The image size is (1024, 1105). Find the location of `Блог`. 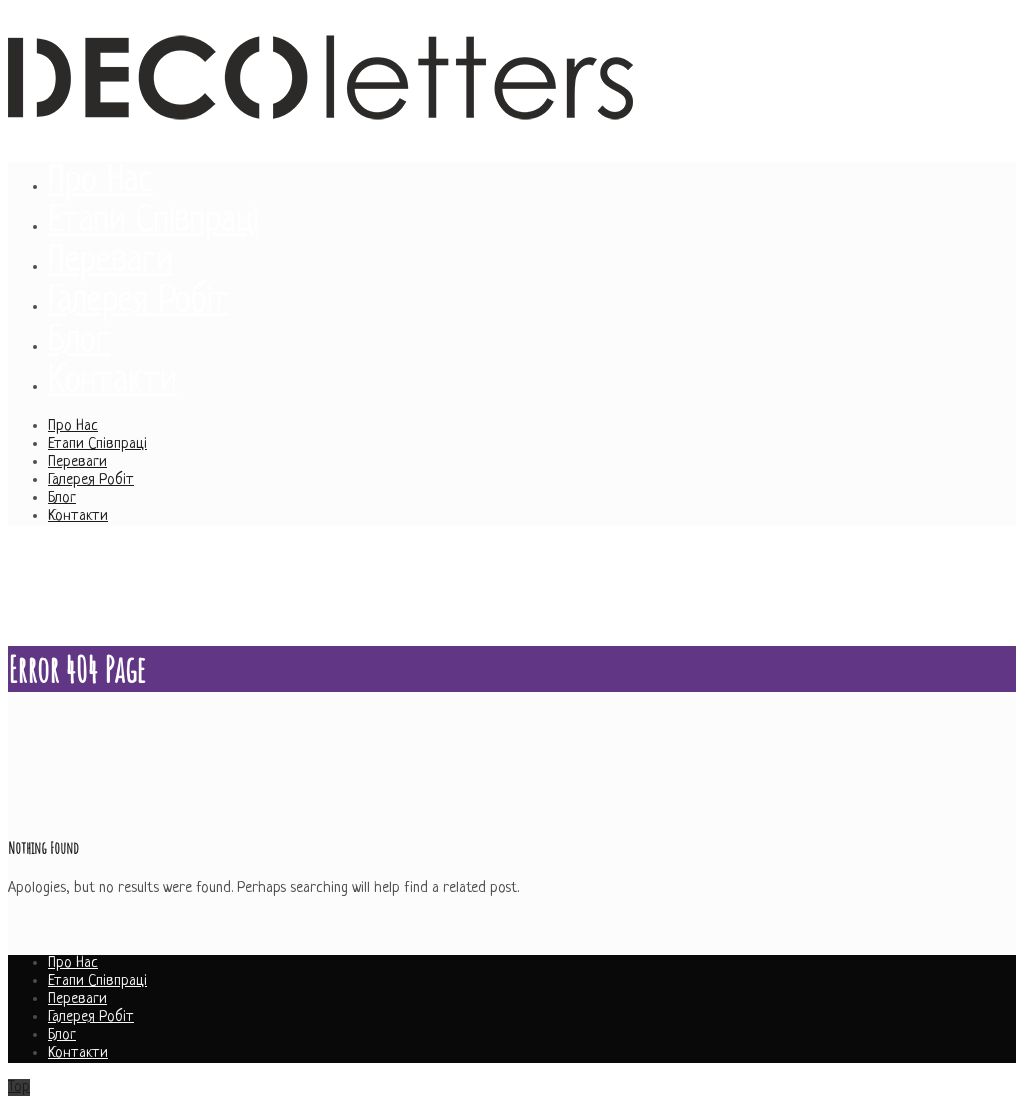

Блог is located at coordinates (62, 498).